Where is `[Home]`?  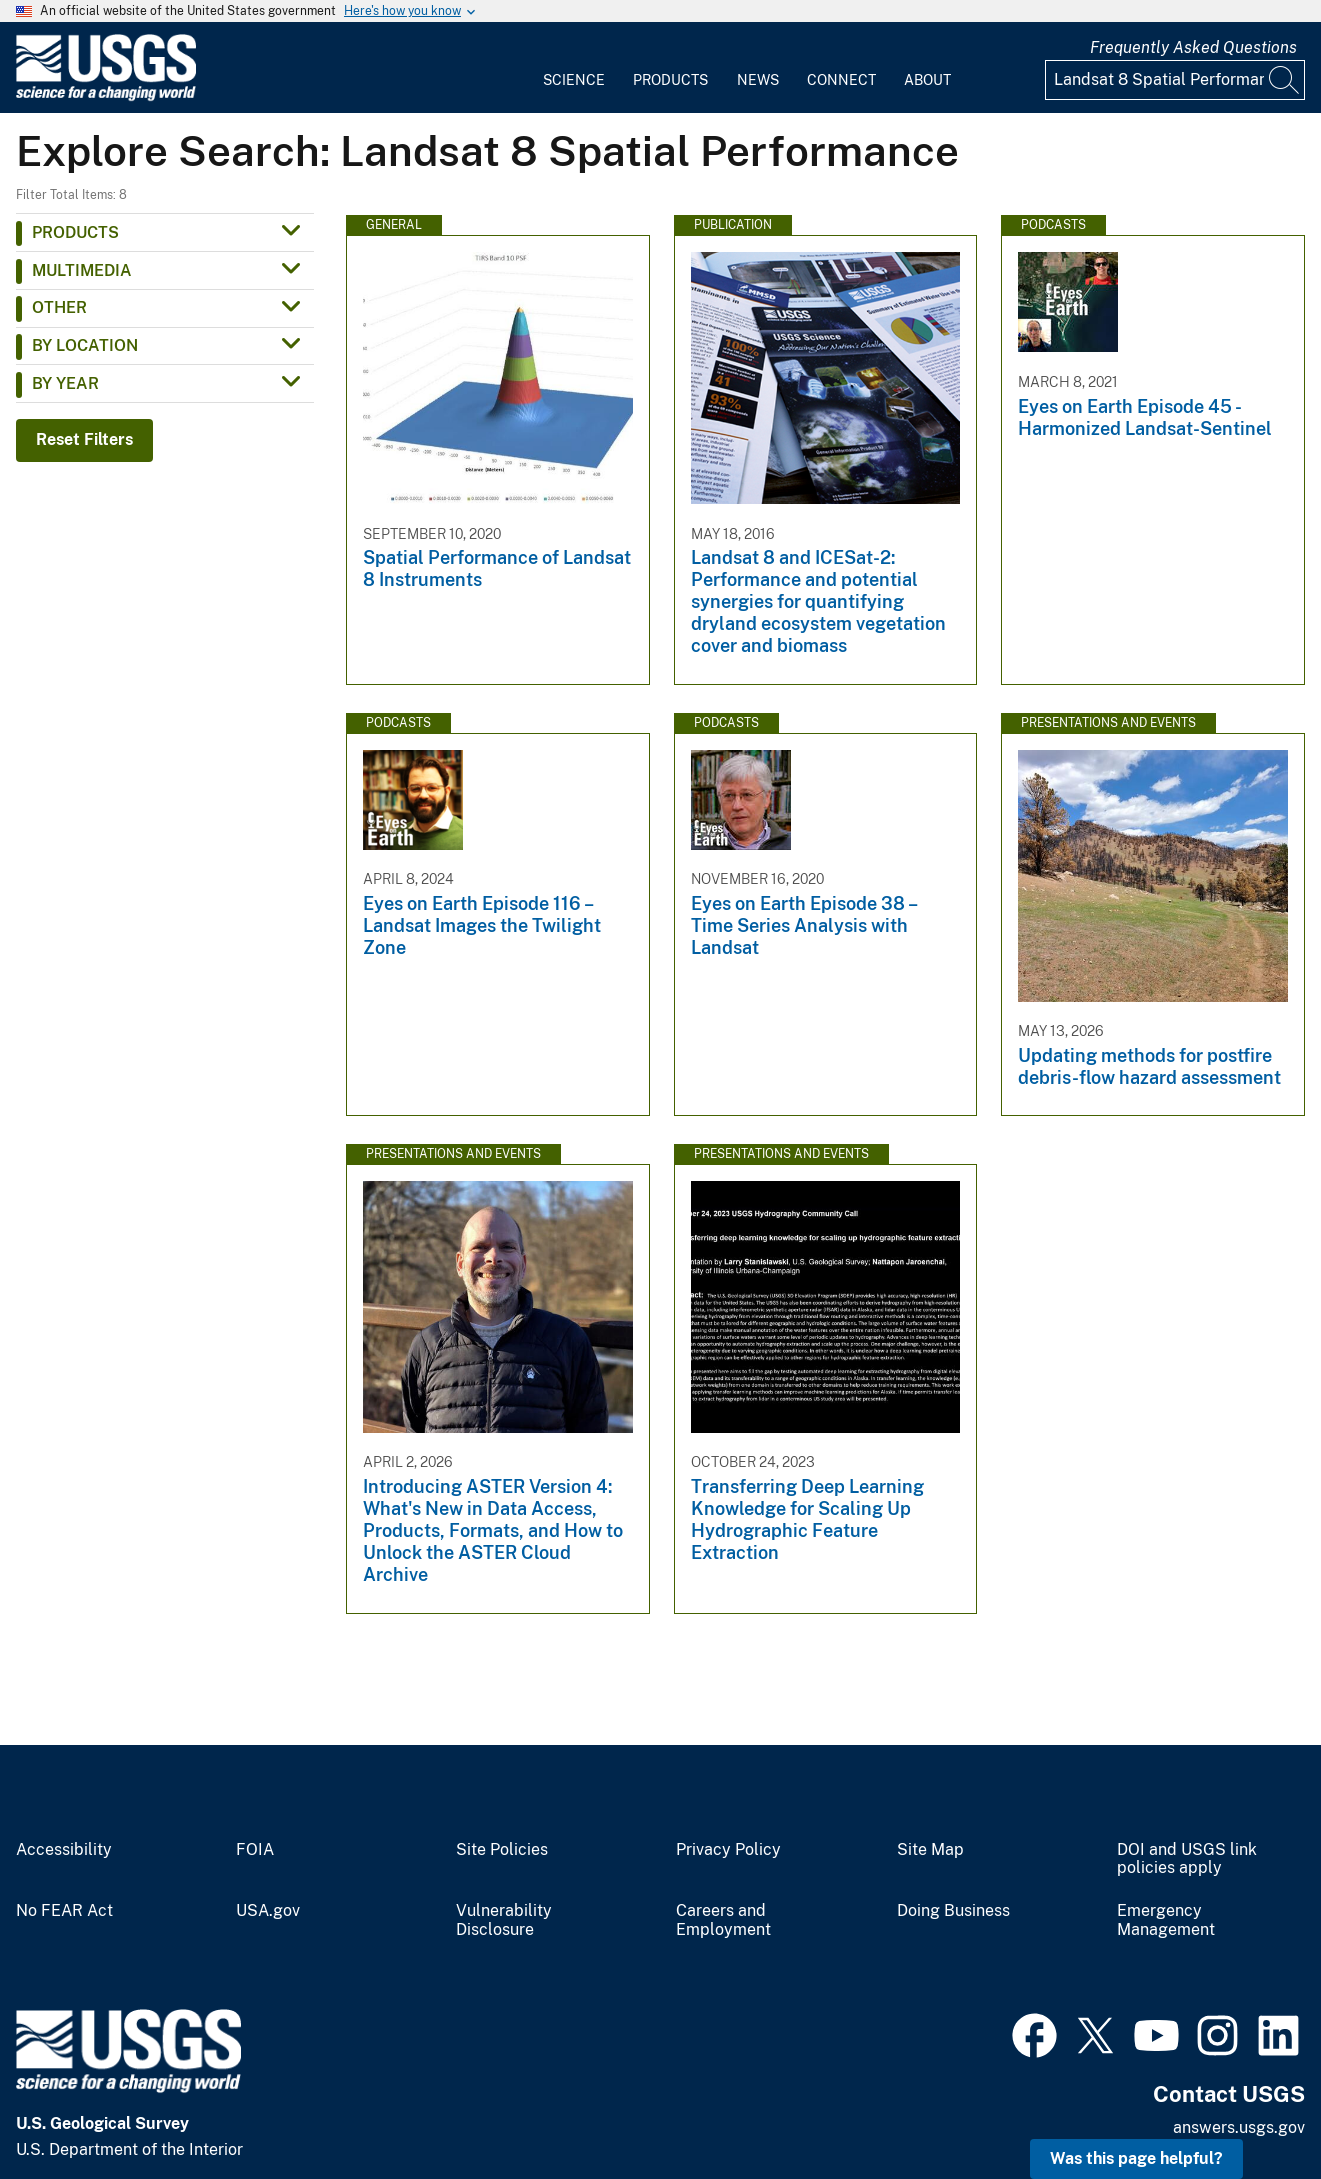 [Home] is located at coordinates (106, 96).